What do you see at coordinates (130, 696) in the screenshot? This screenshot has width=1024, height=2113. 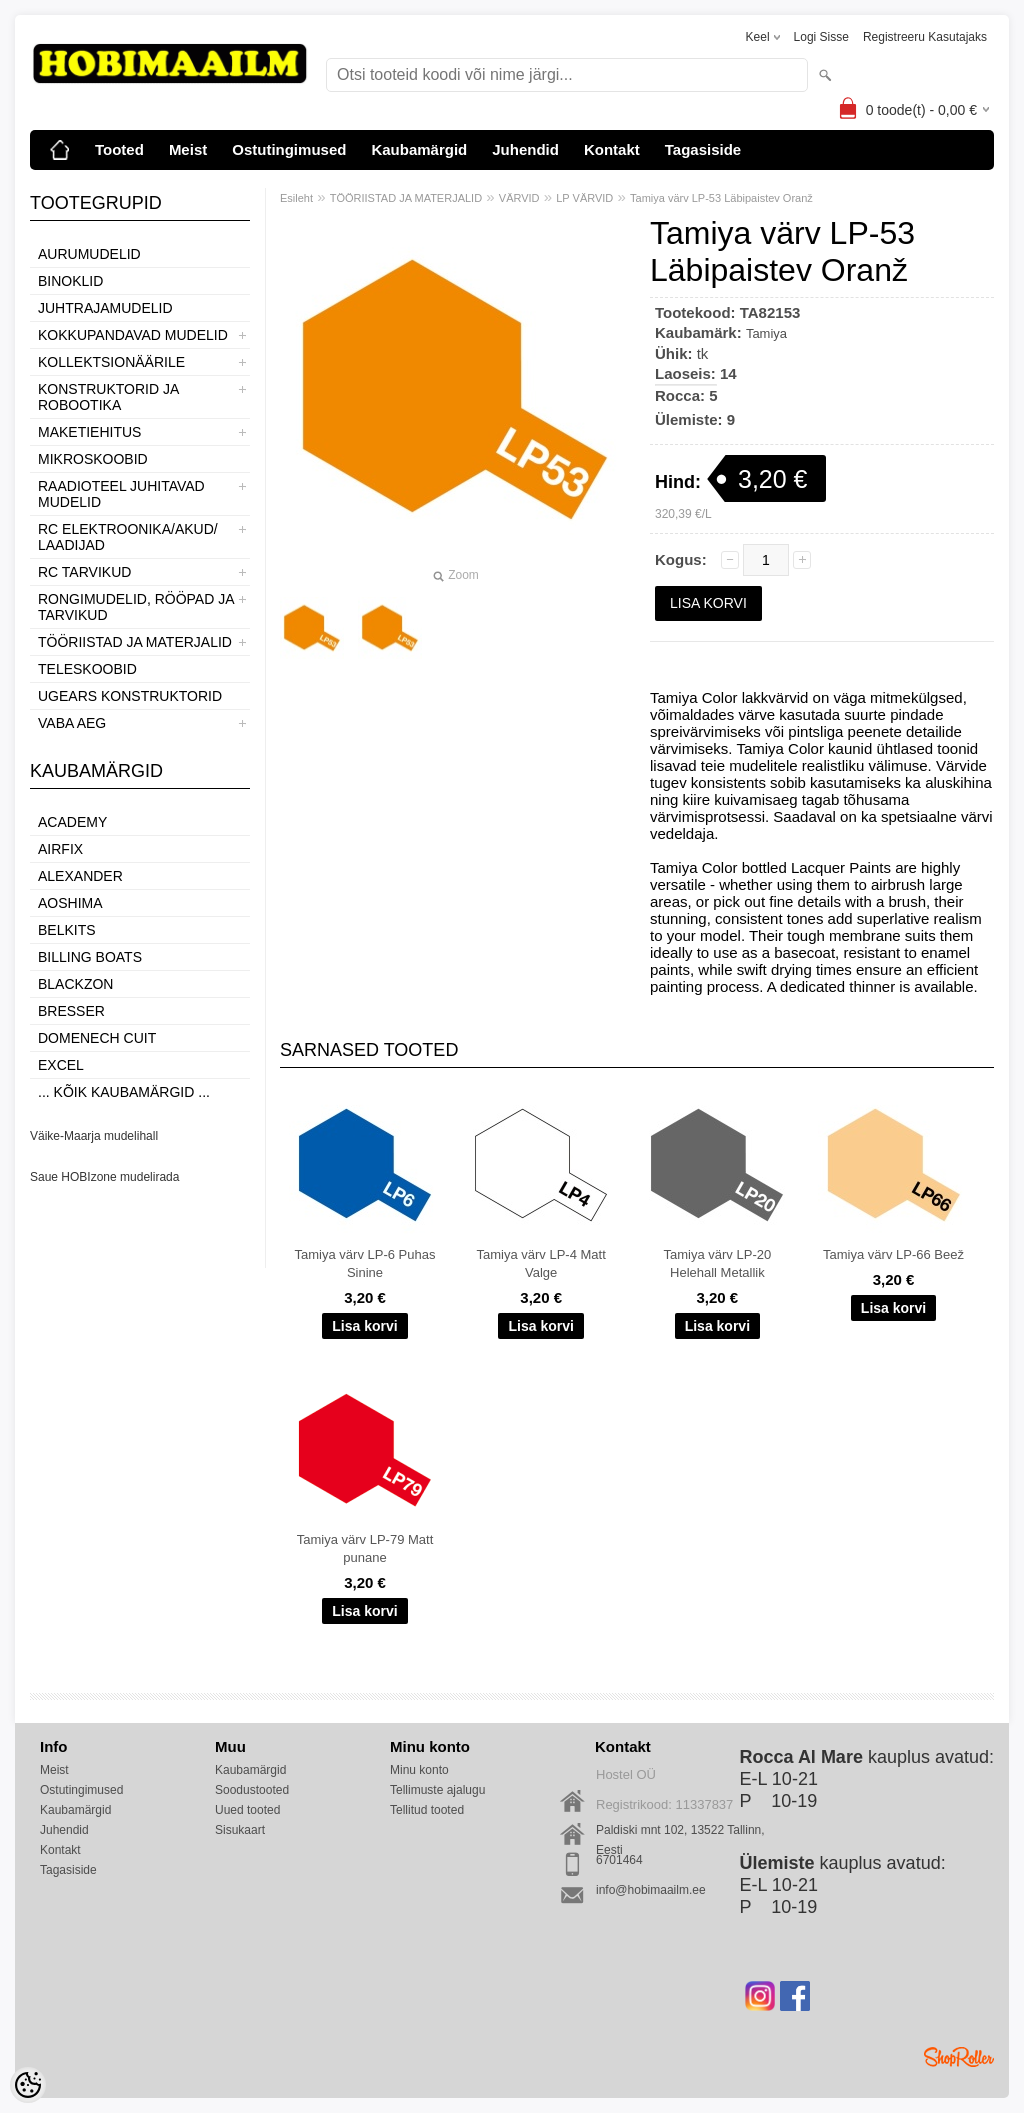 I see `UGEARS KONSTRUKTORID` at bounding box center [130, 696].